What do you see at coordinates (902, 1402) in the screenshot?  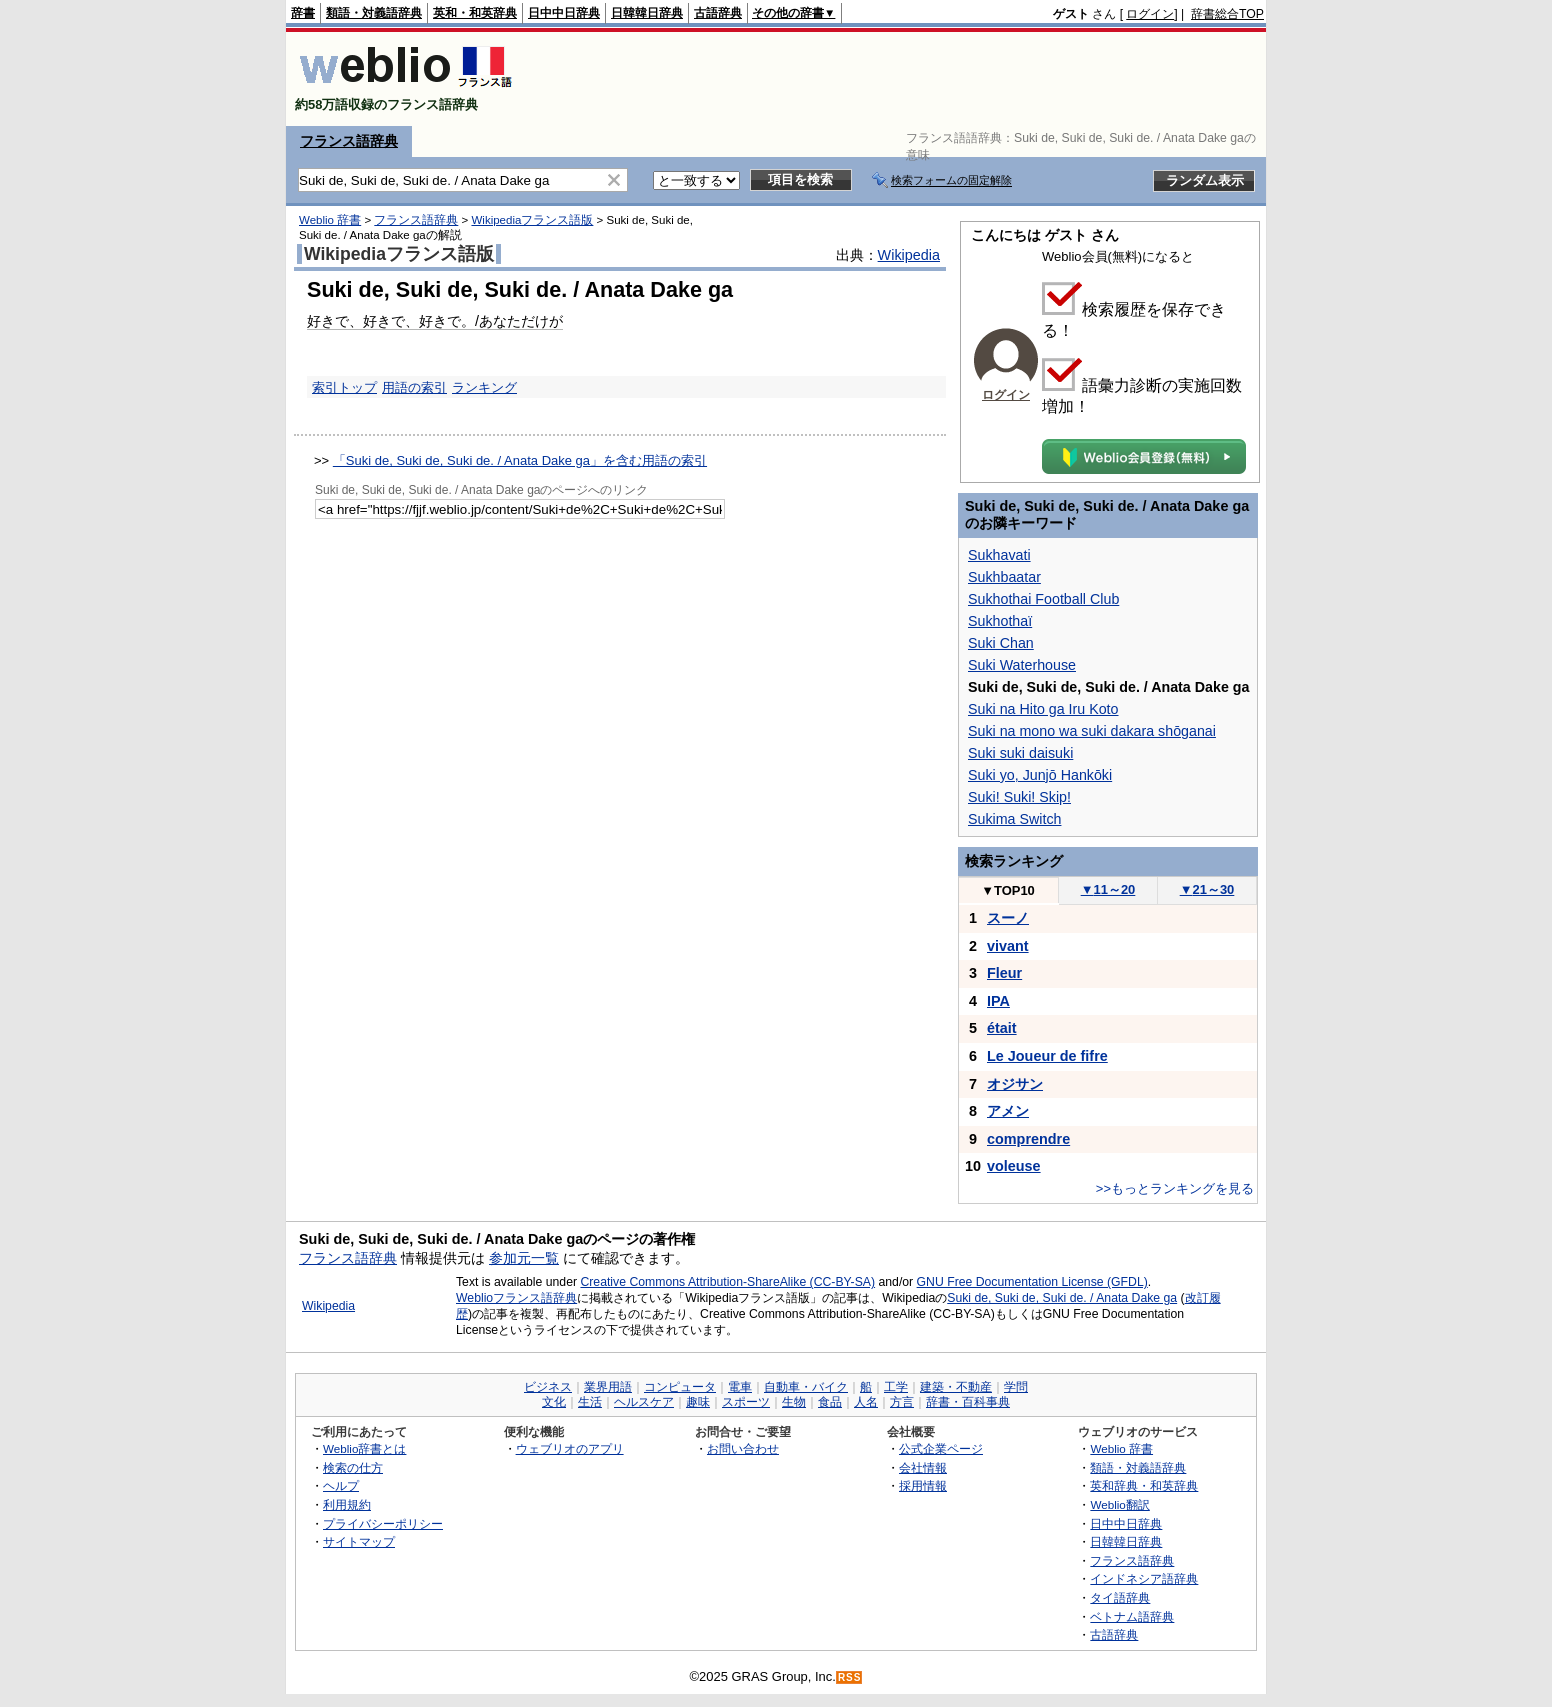 I see `方言` at bounding box center [902, 1402].